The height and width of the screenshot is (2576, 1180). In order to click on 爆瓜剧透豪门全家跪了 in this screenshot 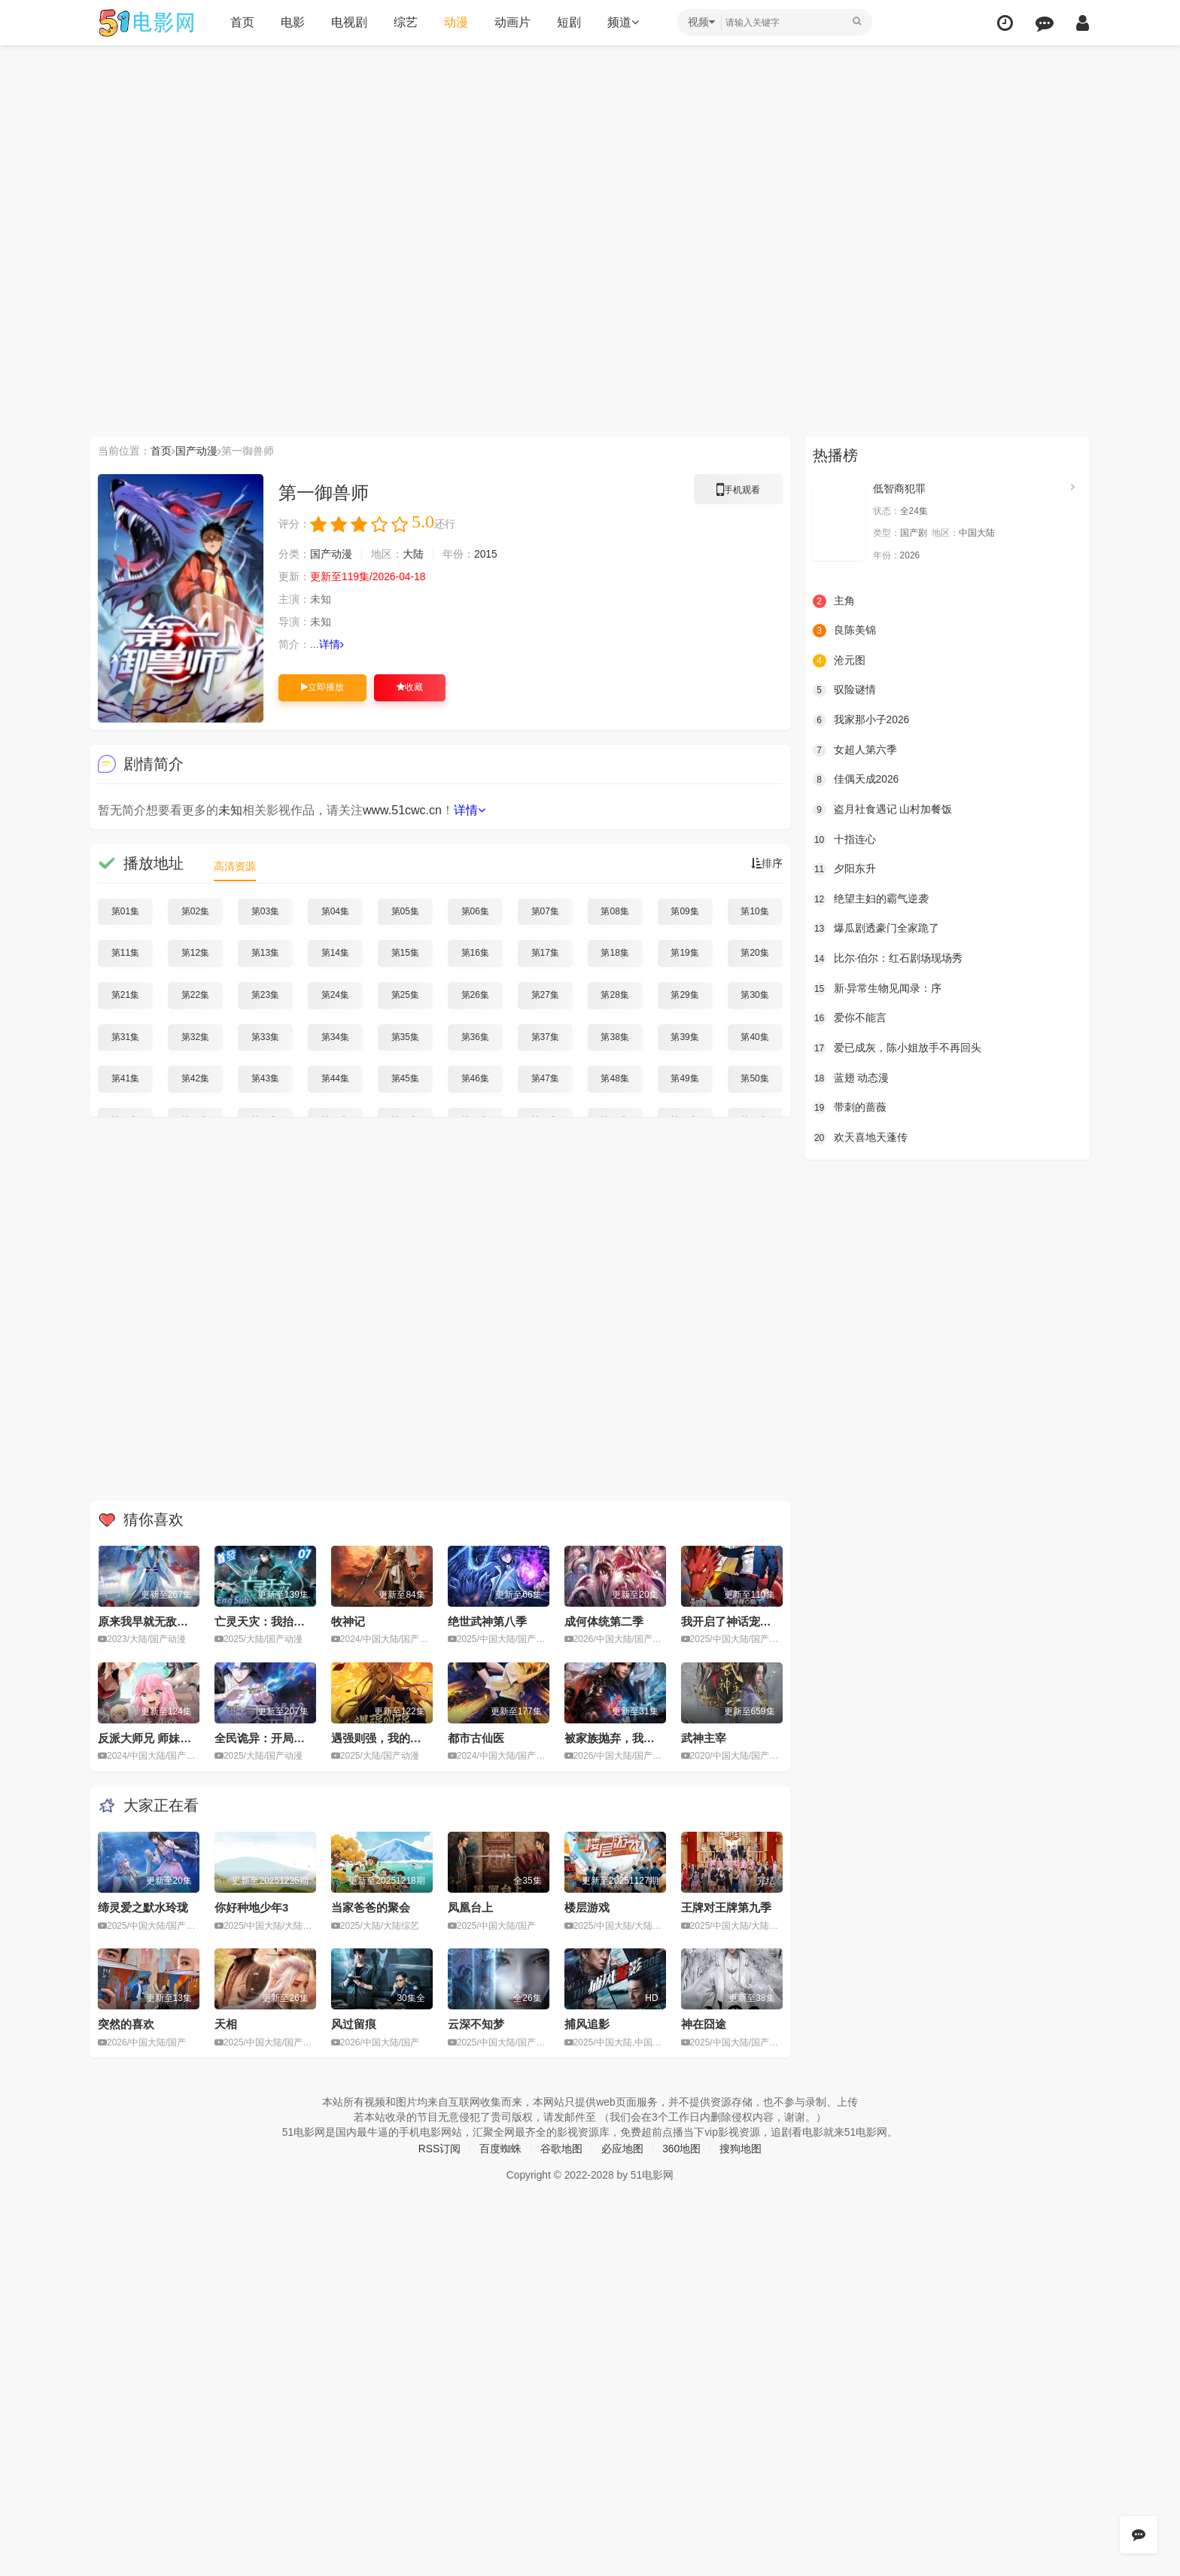, I will do `click(876, 928)`.